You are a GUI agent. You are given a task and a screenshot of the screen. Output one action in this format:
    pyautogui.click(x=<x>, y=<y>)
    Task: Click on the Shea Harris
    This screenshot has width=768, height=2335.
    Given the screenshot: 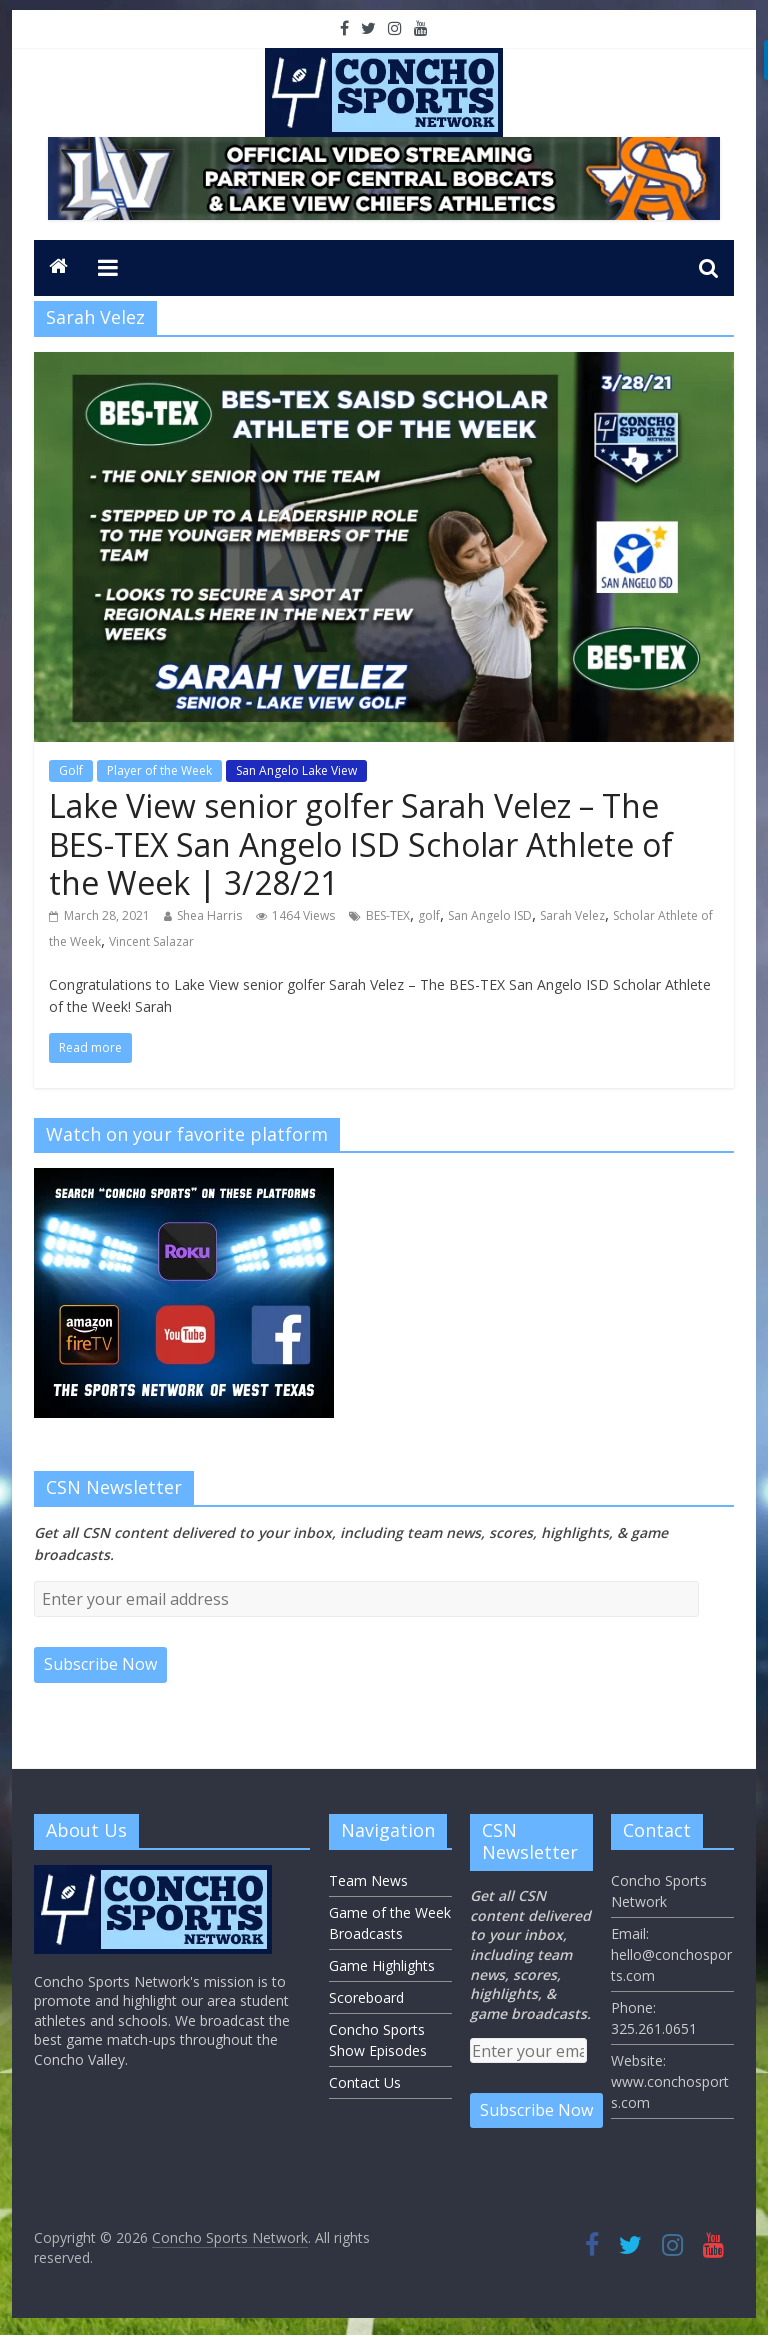 What is the action you would take?
    pyautogui.click(x=209, y=915)
    